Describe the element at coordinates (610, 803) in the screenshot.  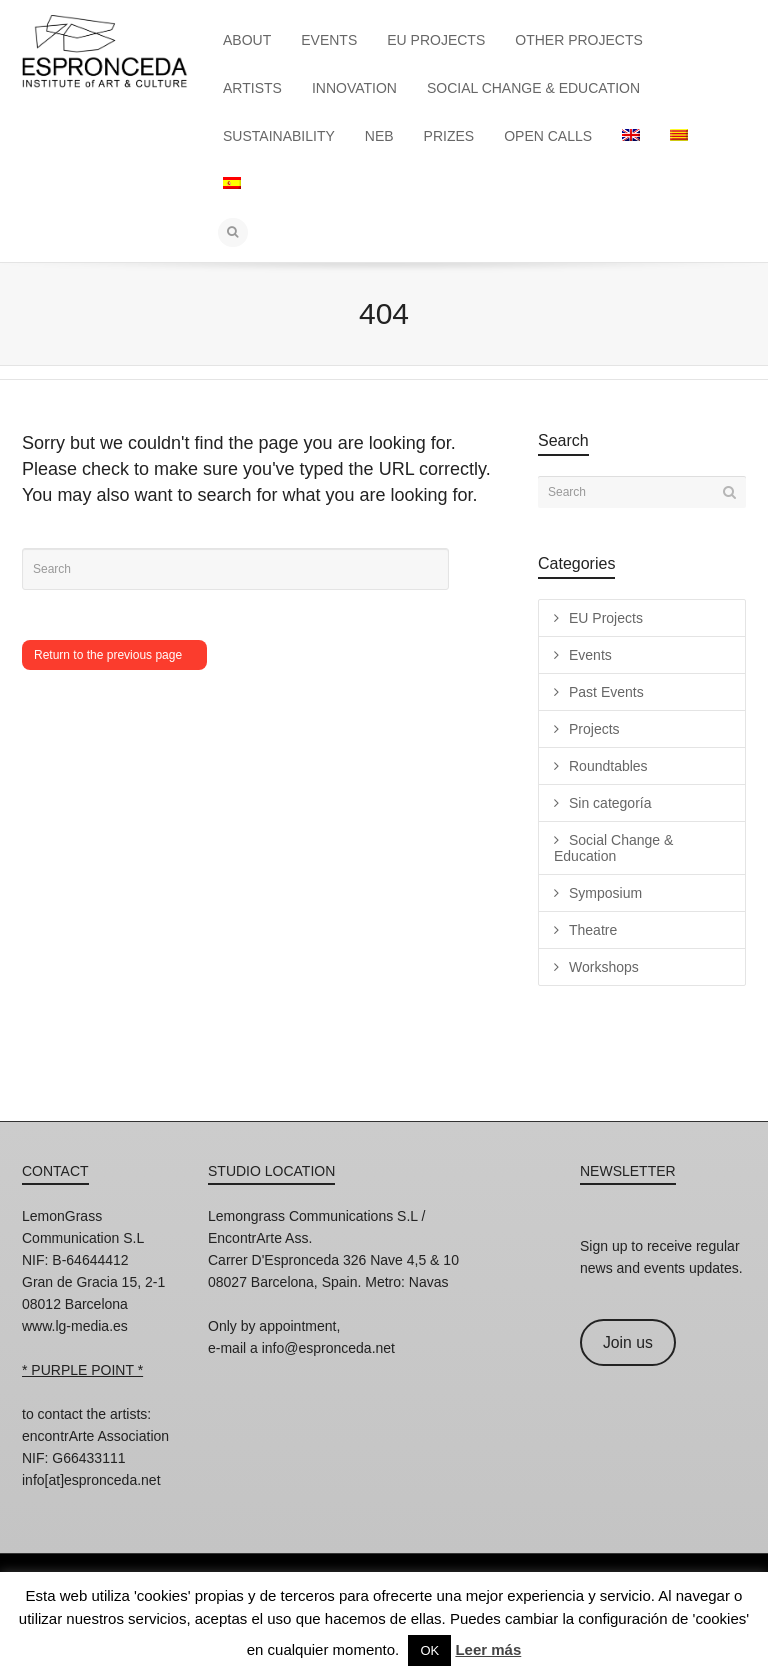
I see `Sin categoría` at that location.